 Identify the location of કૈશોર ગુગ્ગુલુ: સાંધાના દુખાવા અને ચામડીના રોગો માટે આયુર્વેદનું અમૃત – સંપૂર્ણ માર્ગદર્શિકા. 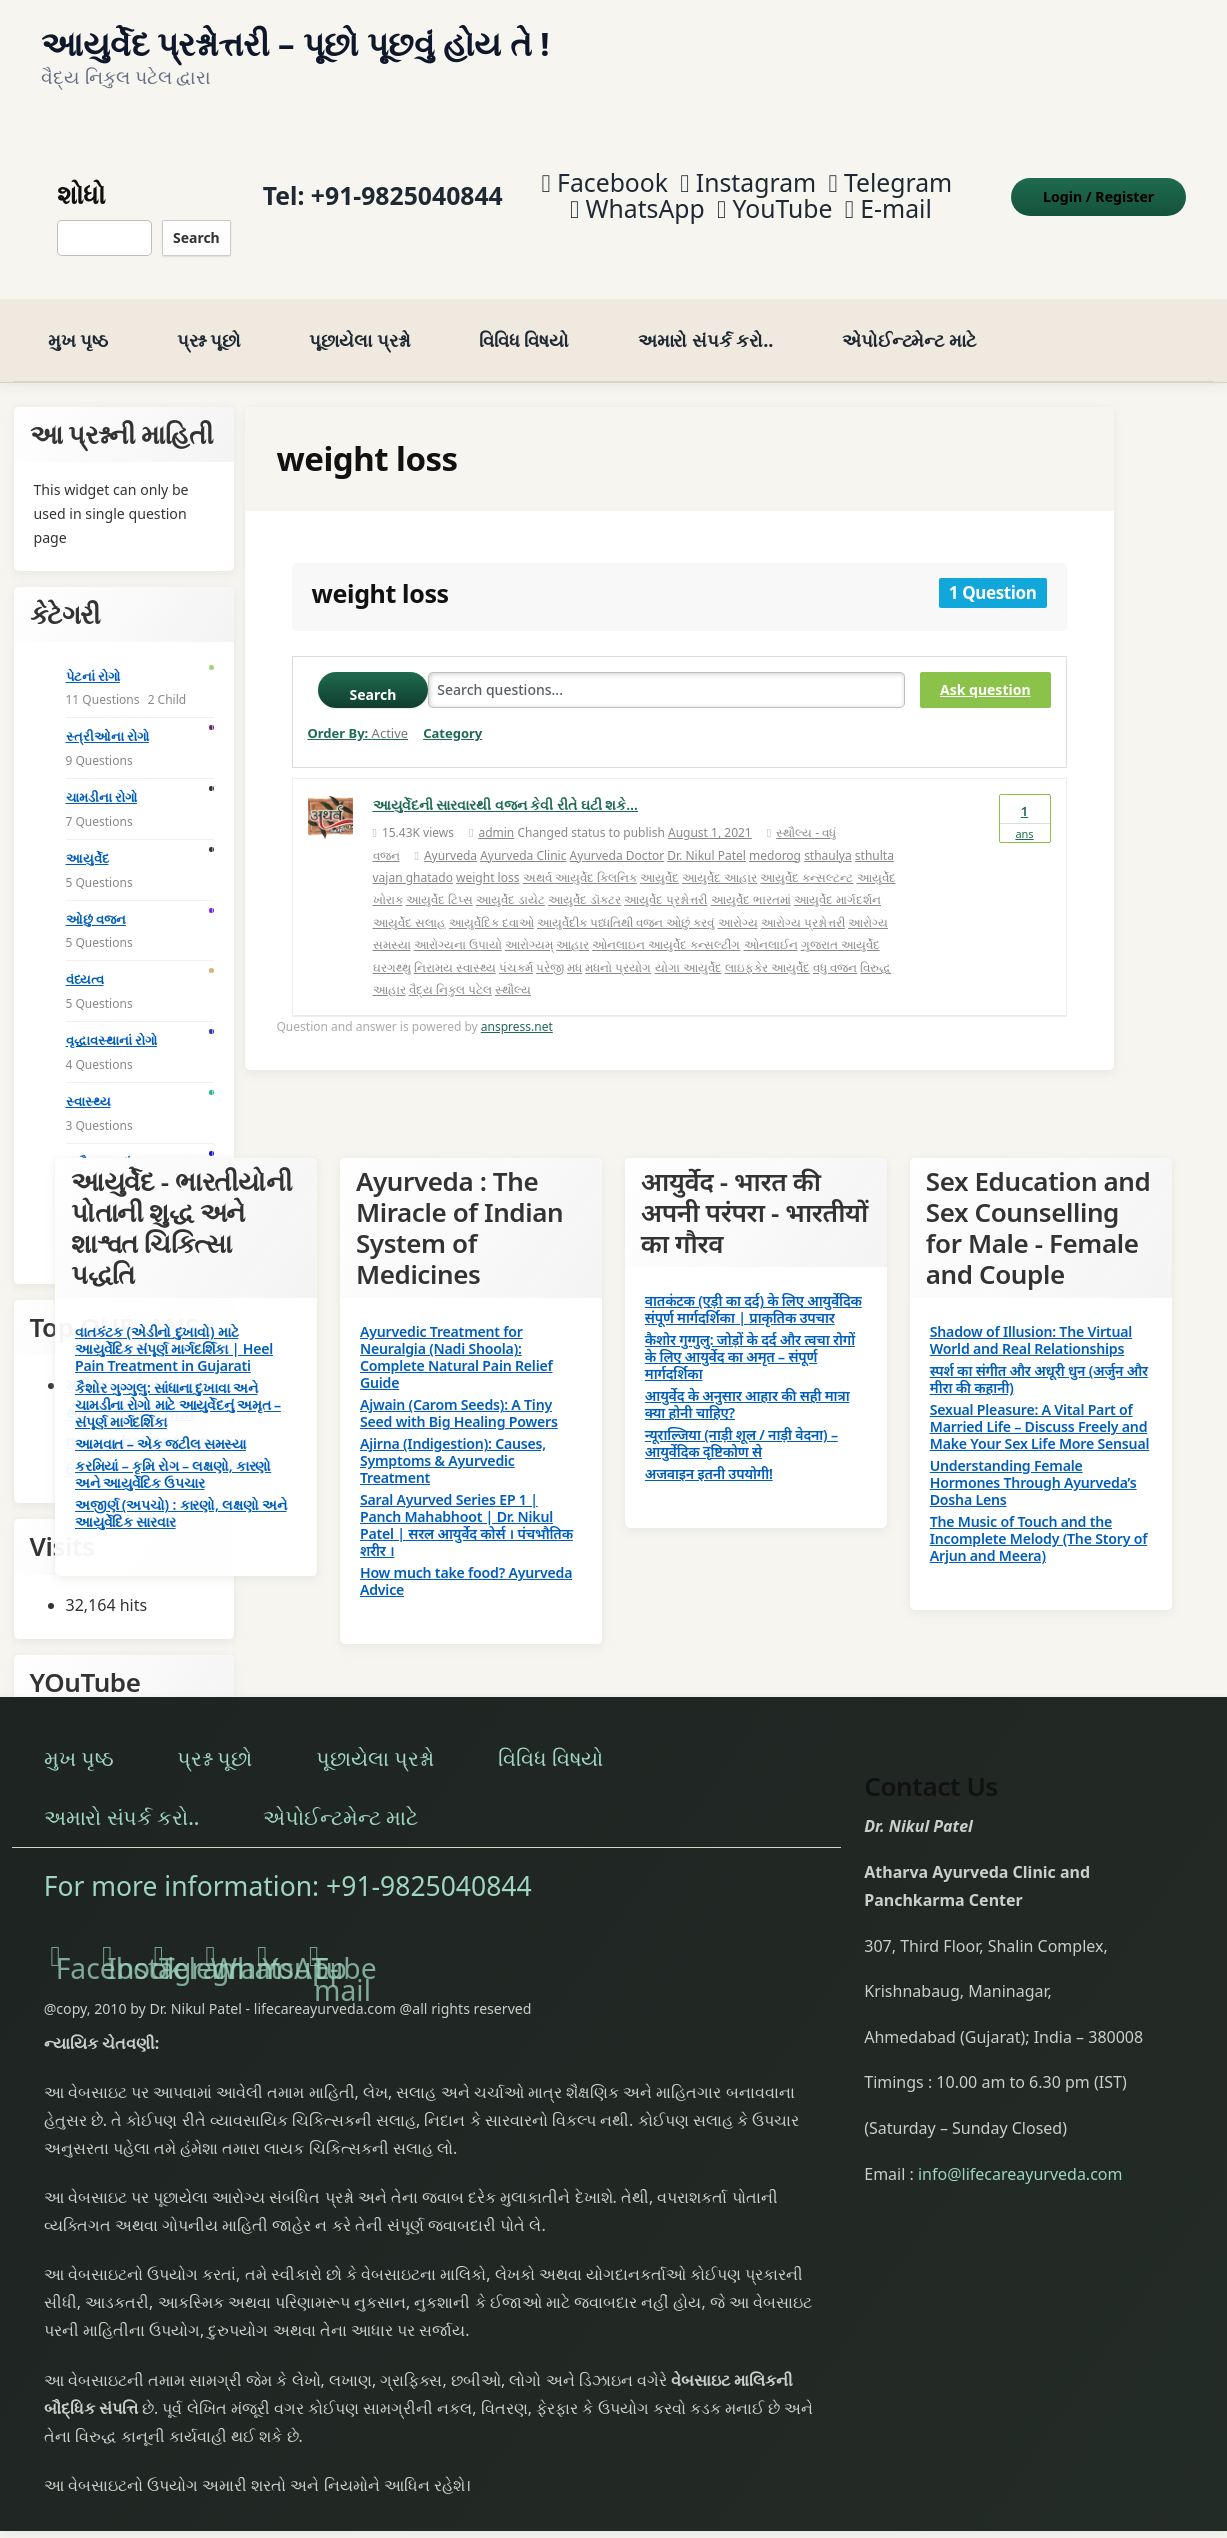
(178, 1383).